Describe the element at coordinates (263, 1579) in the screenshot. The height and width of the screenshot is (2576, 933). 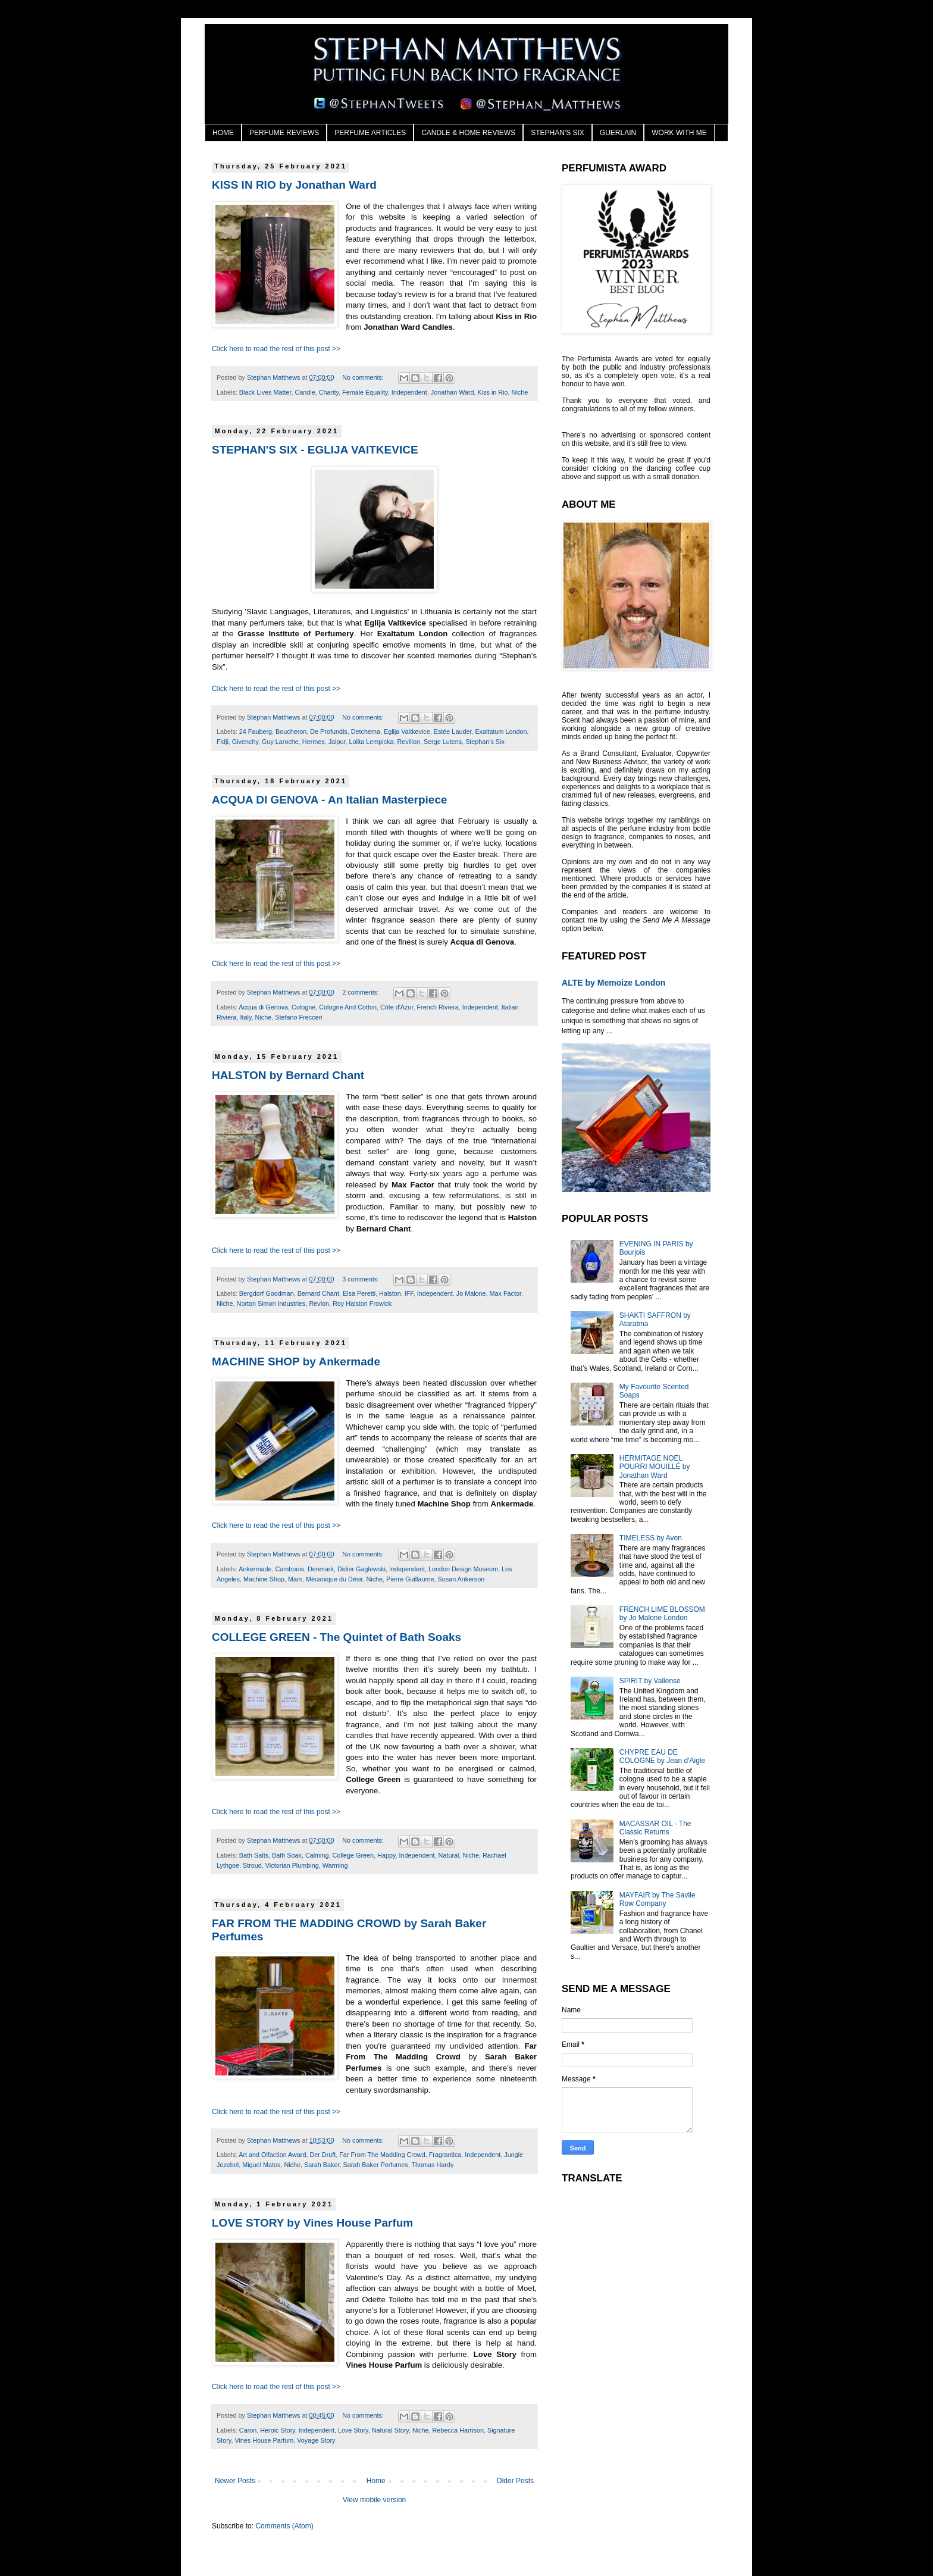
I see `Machine Shop` at that location.